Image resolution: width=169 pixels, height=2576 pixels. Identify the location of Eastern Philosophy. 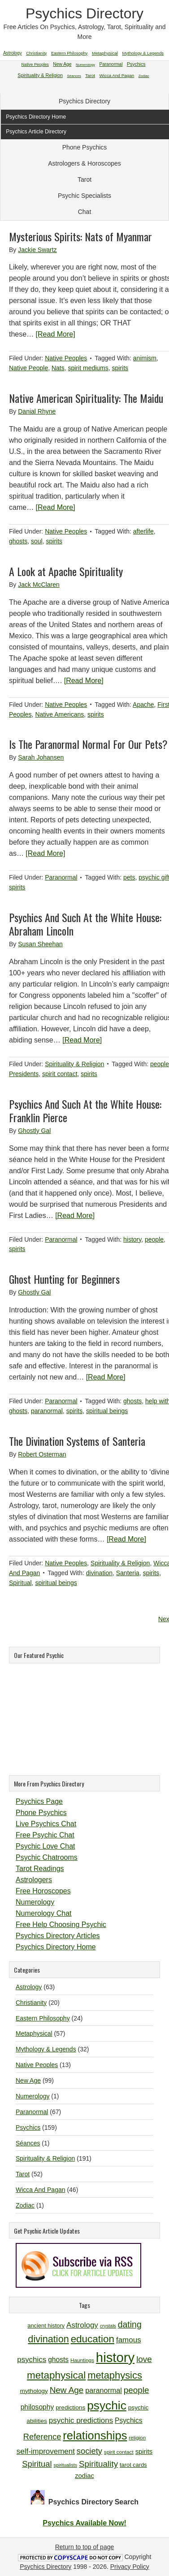
(43, 2018).